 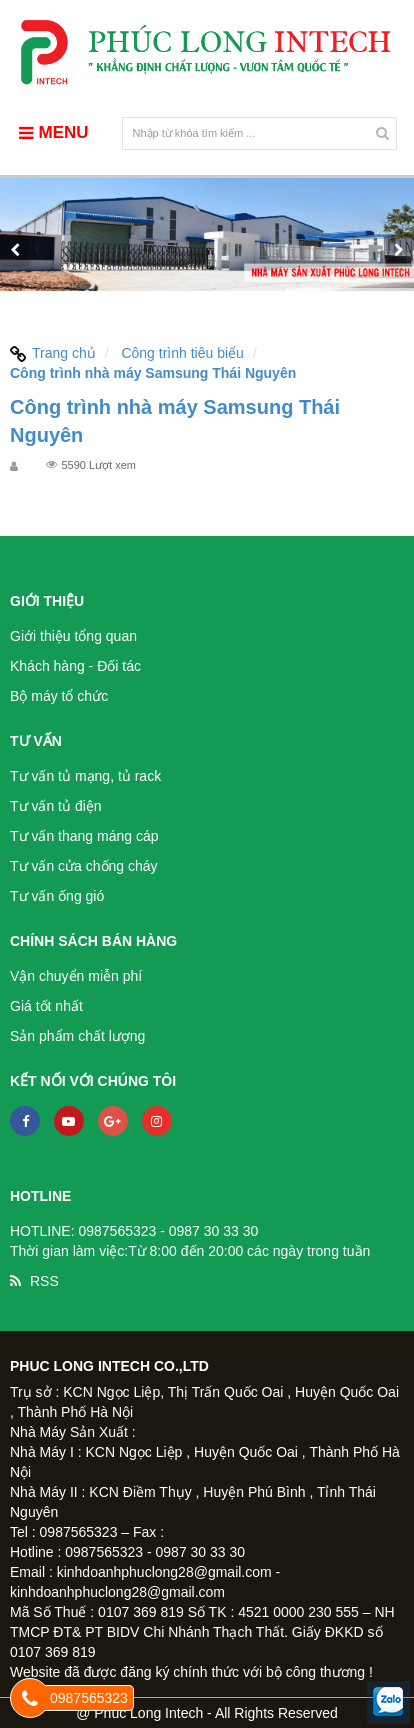 I want to click on Giá tốt nhất, so click(x=46, y=1006).